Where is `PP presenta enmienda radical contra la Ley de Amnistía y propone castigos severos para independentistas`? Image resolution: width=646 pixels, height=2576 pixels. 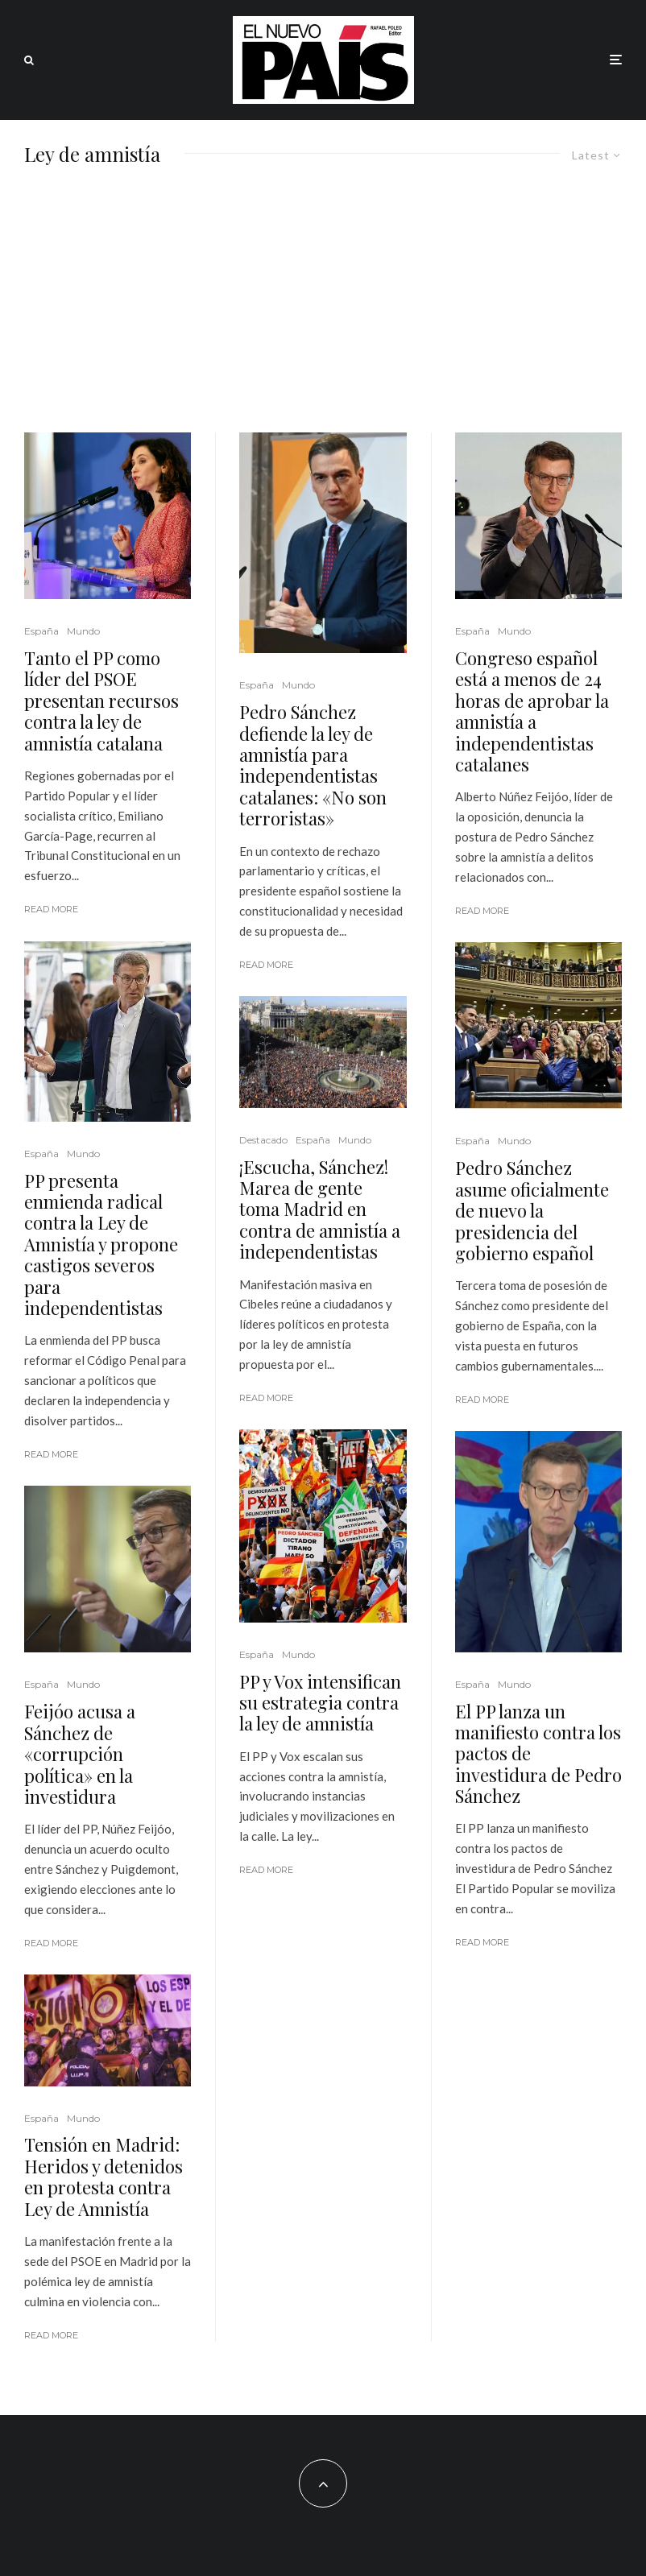 PP presenta enmienda radical contra la Ley de Amnistía y propone castigos severos para independentistas is located at coordinates (101, 1244).